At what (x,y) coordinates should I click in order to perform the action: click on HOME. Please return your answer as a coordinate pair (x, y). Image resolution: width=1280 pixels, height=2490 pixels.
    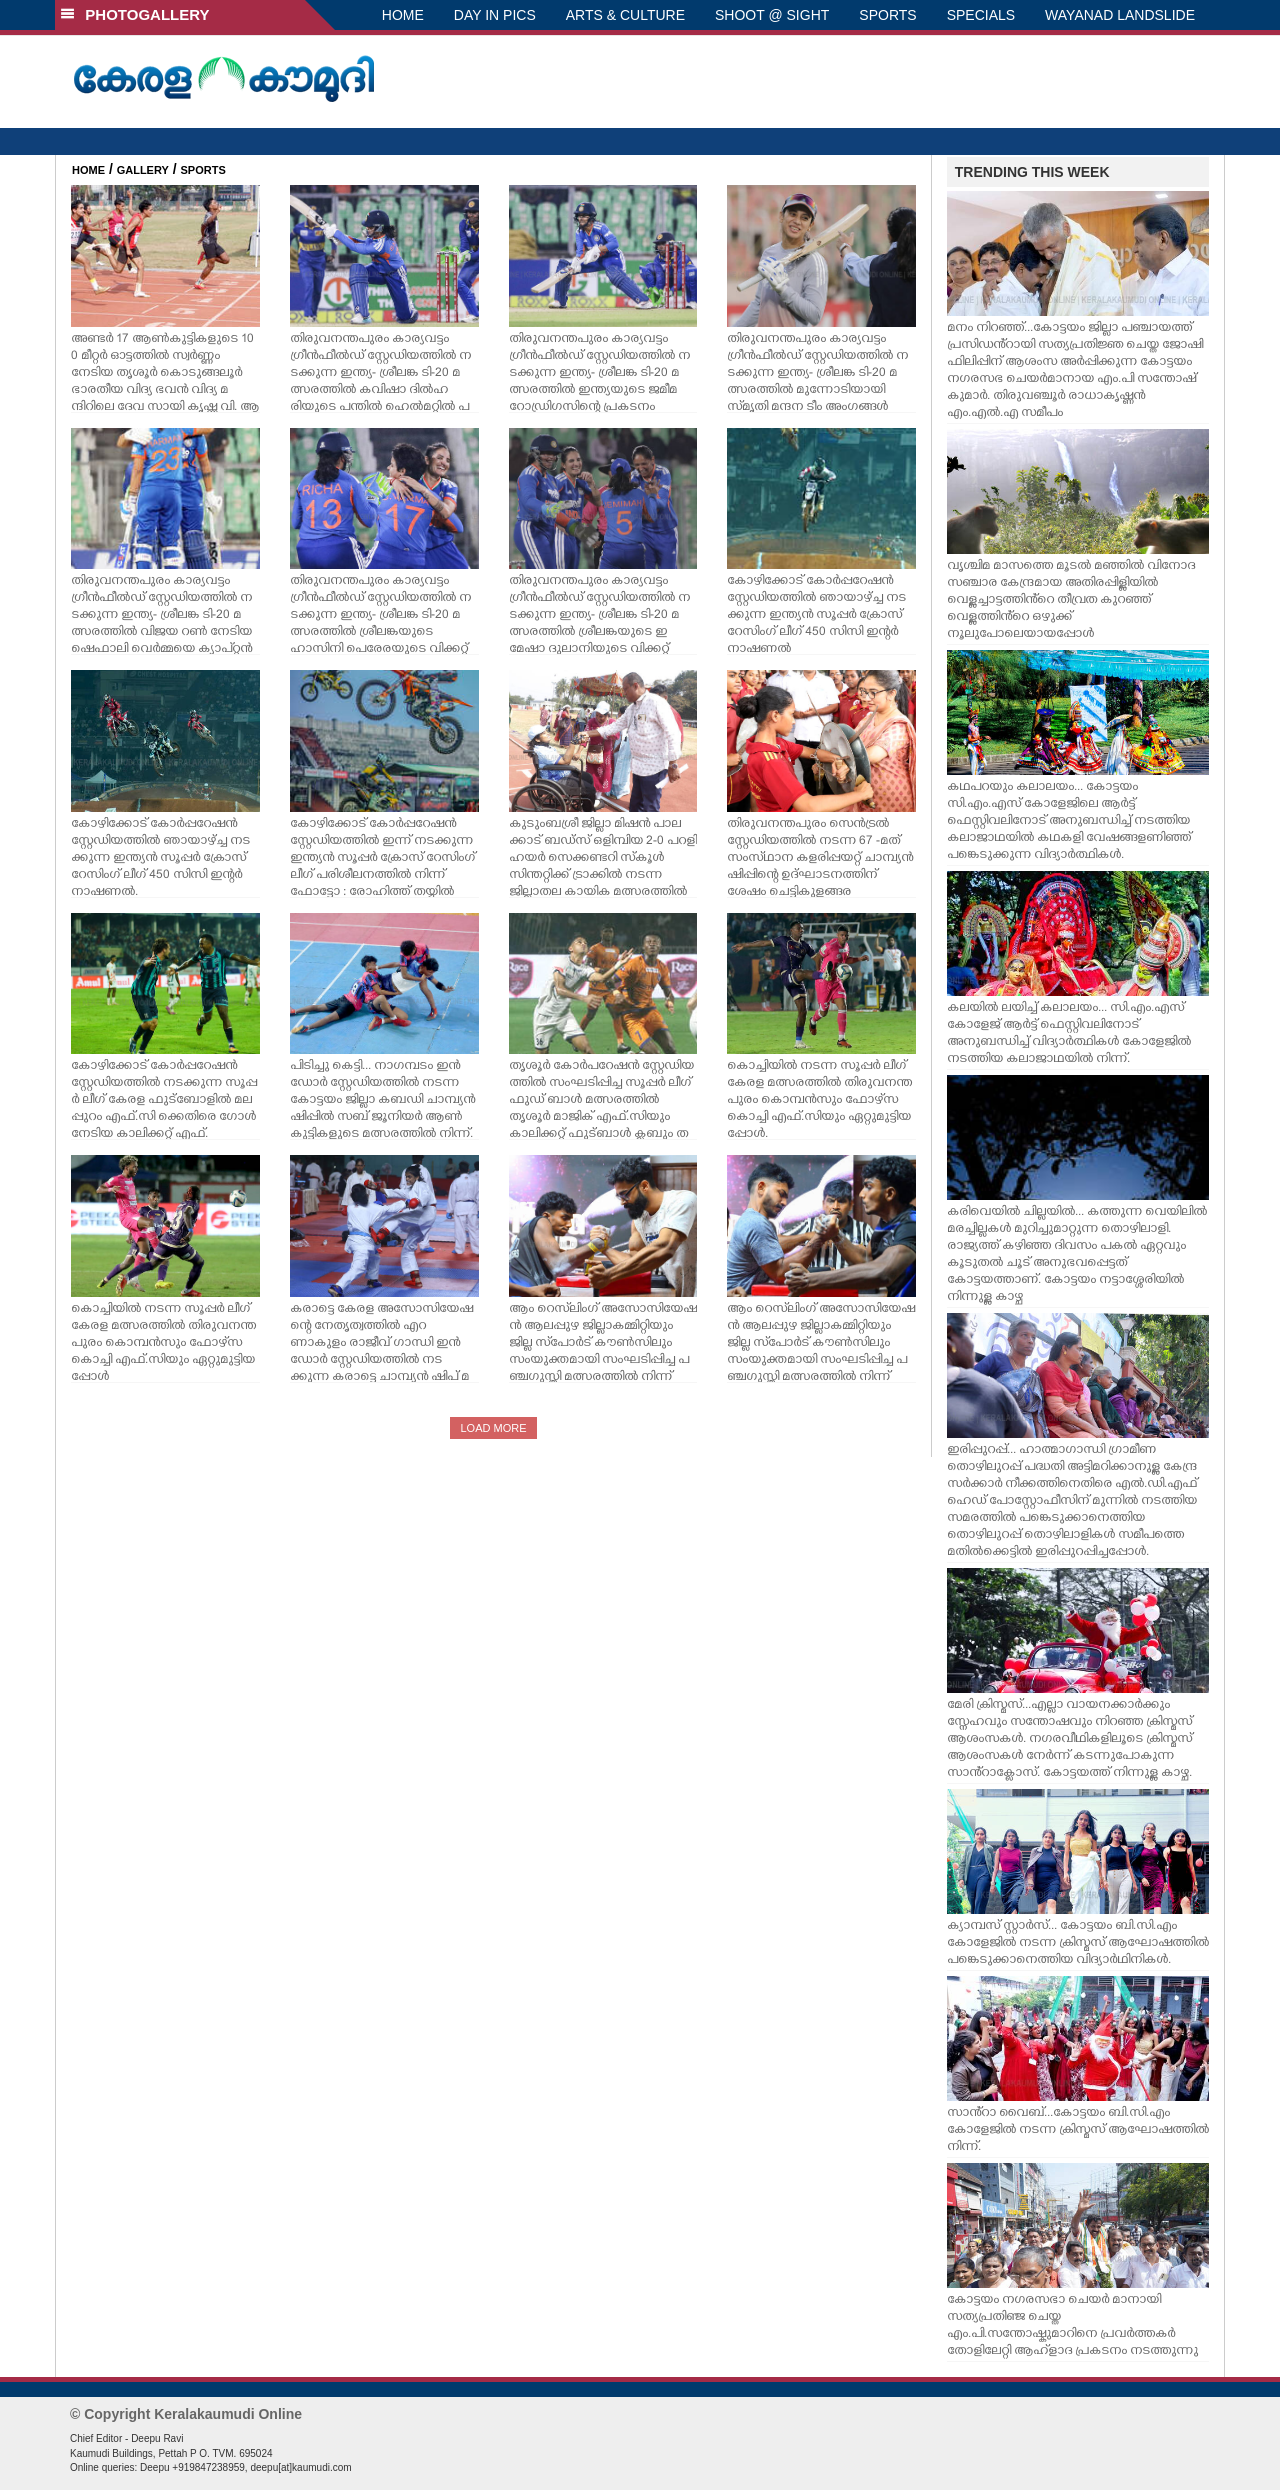
    Looking at the image, I should click on (403, 15).